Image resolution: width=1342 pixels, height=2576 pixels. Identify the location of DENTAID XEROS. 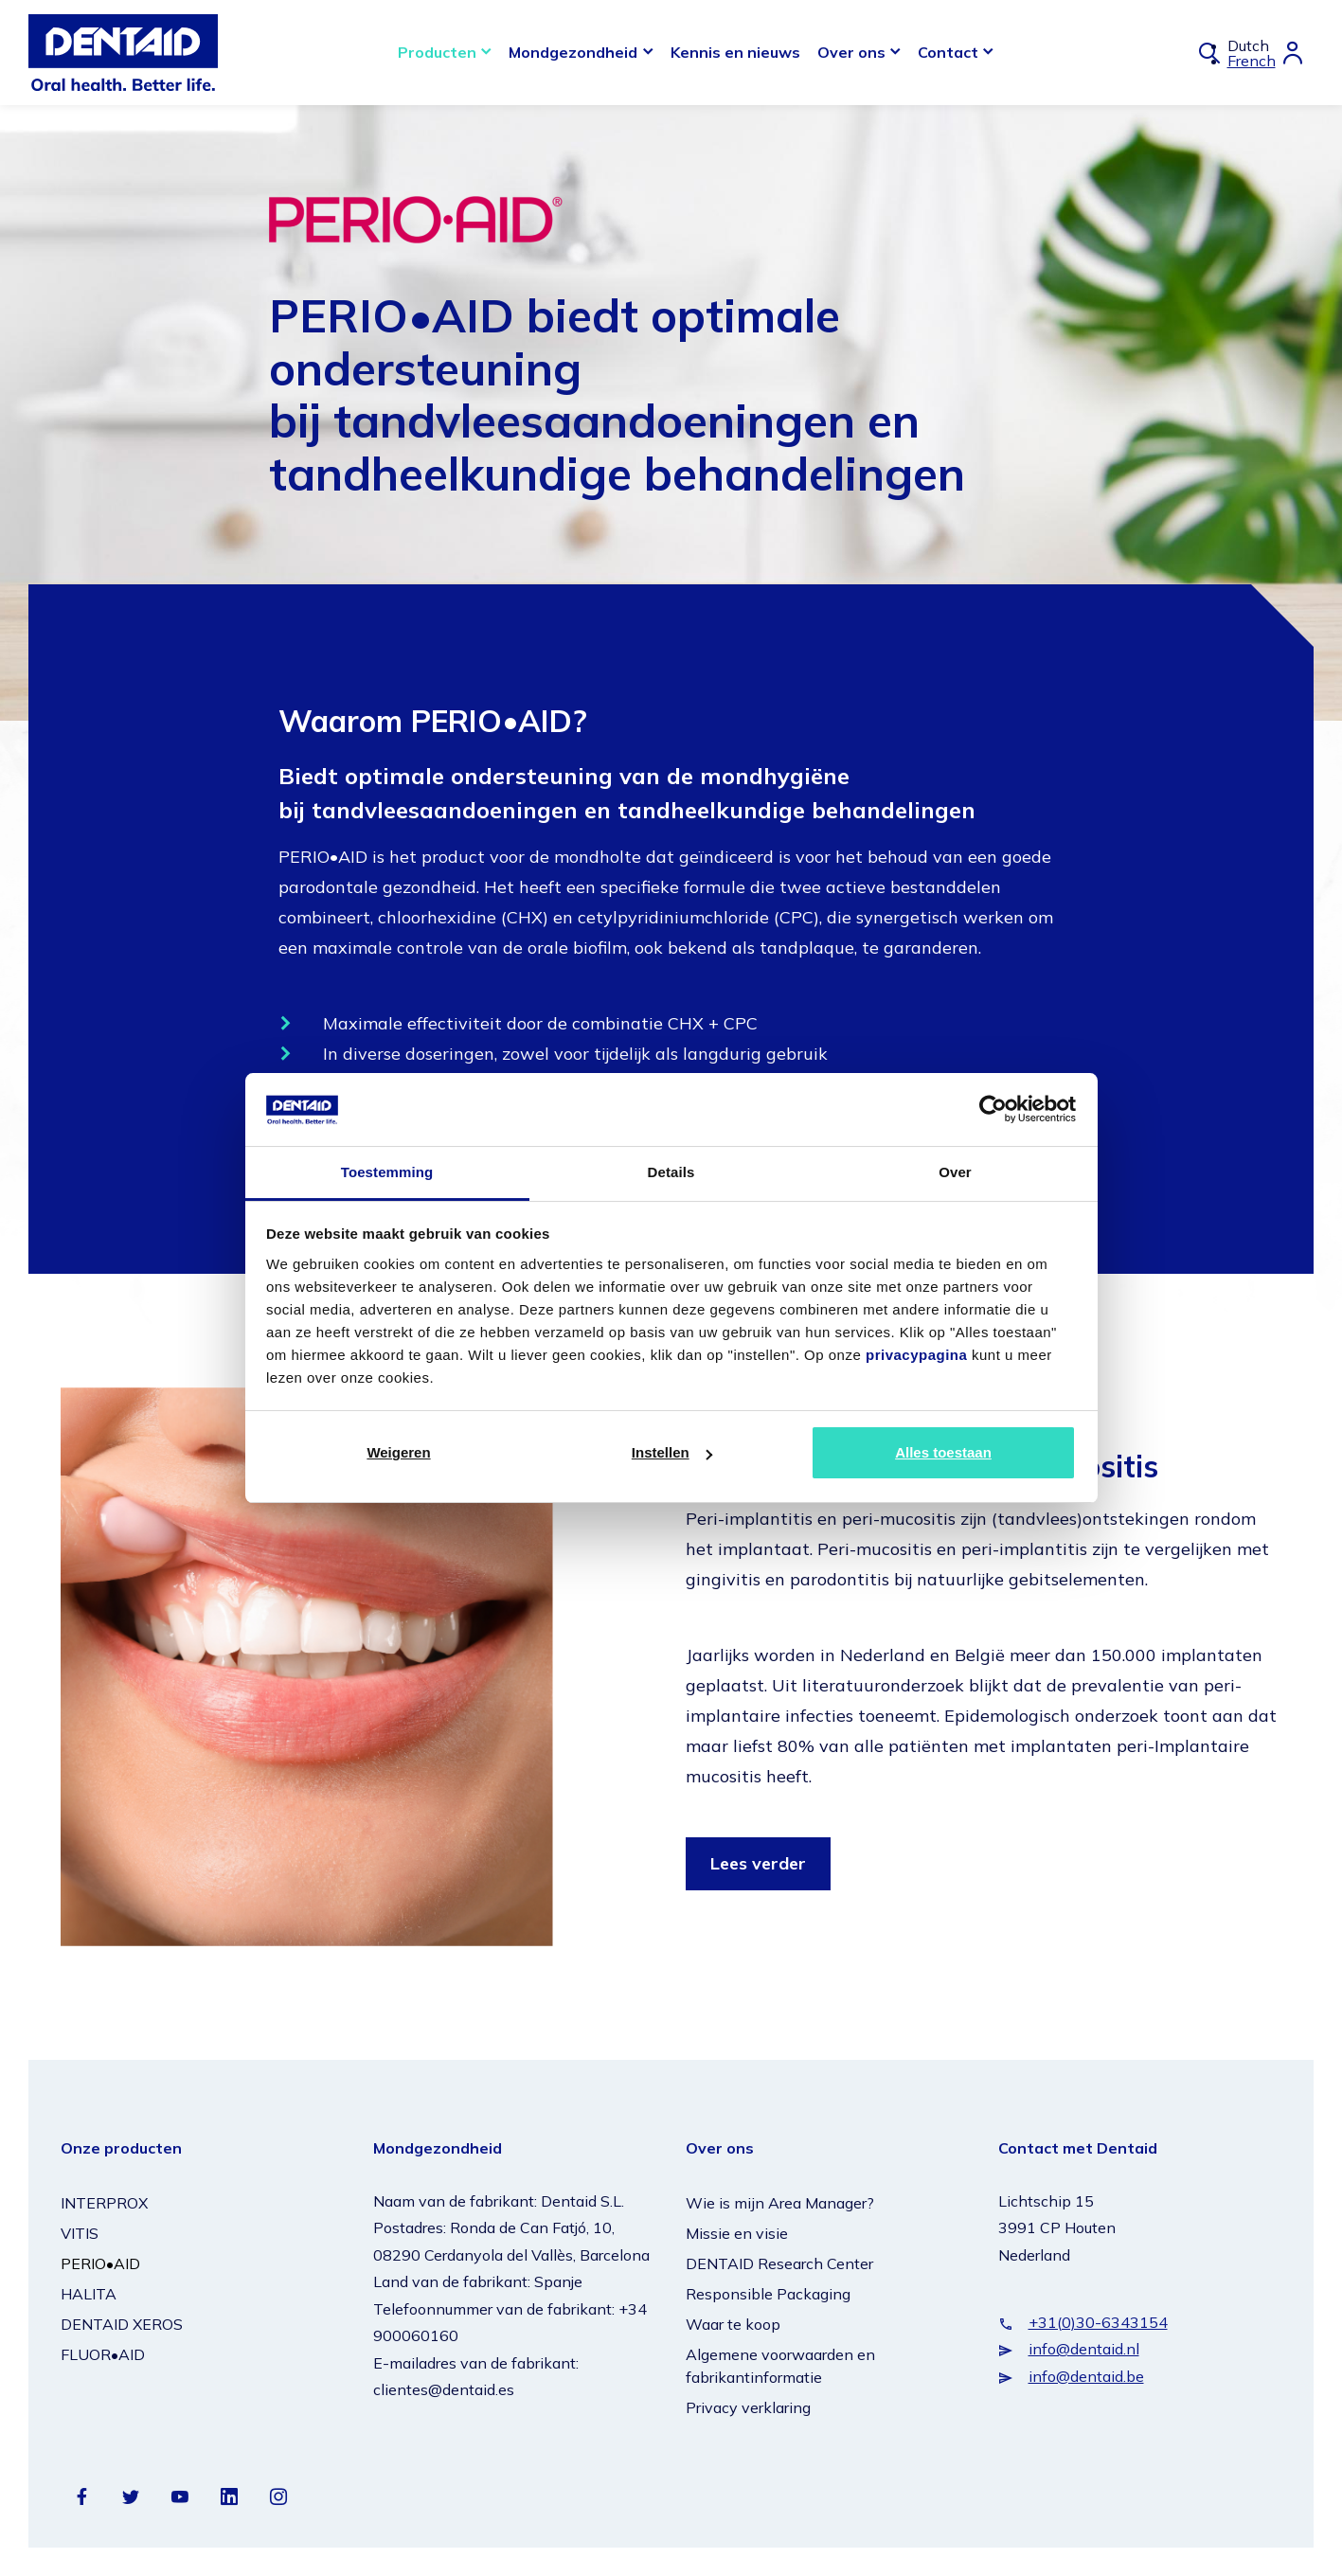
(122, 2324).